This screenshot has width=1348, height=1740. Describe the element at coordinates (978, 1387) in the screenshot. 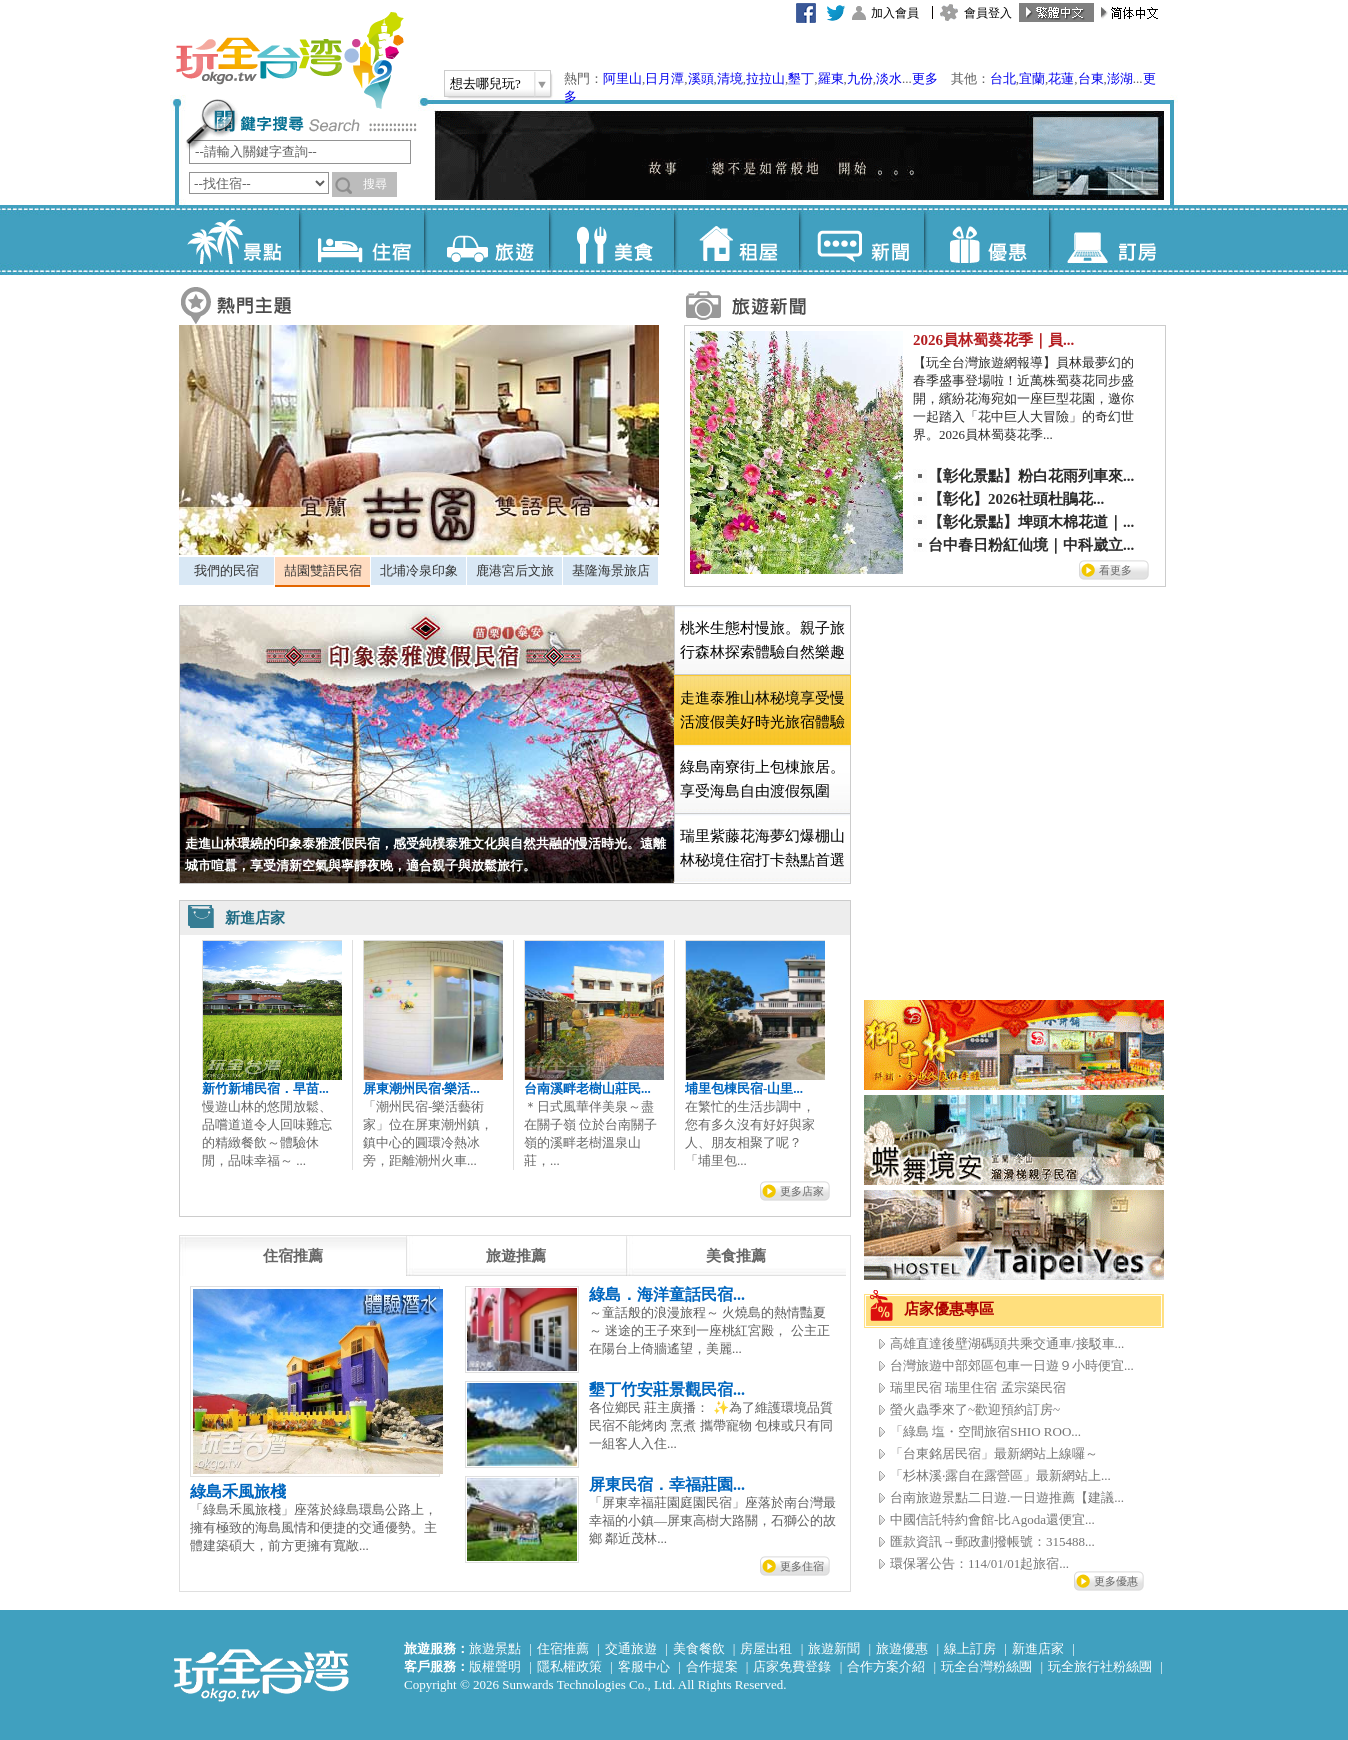

I see `瑞里民宿 瑞里住宿 孟宗築民宿` at that location.